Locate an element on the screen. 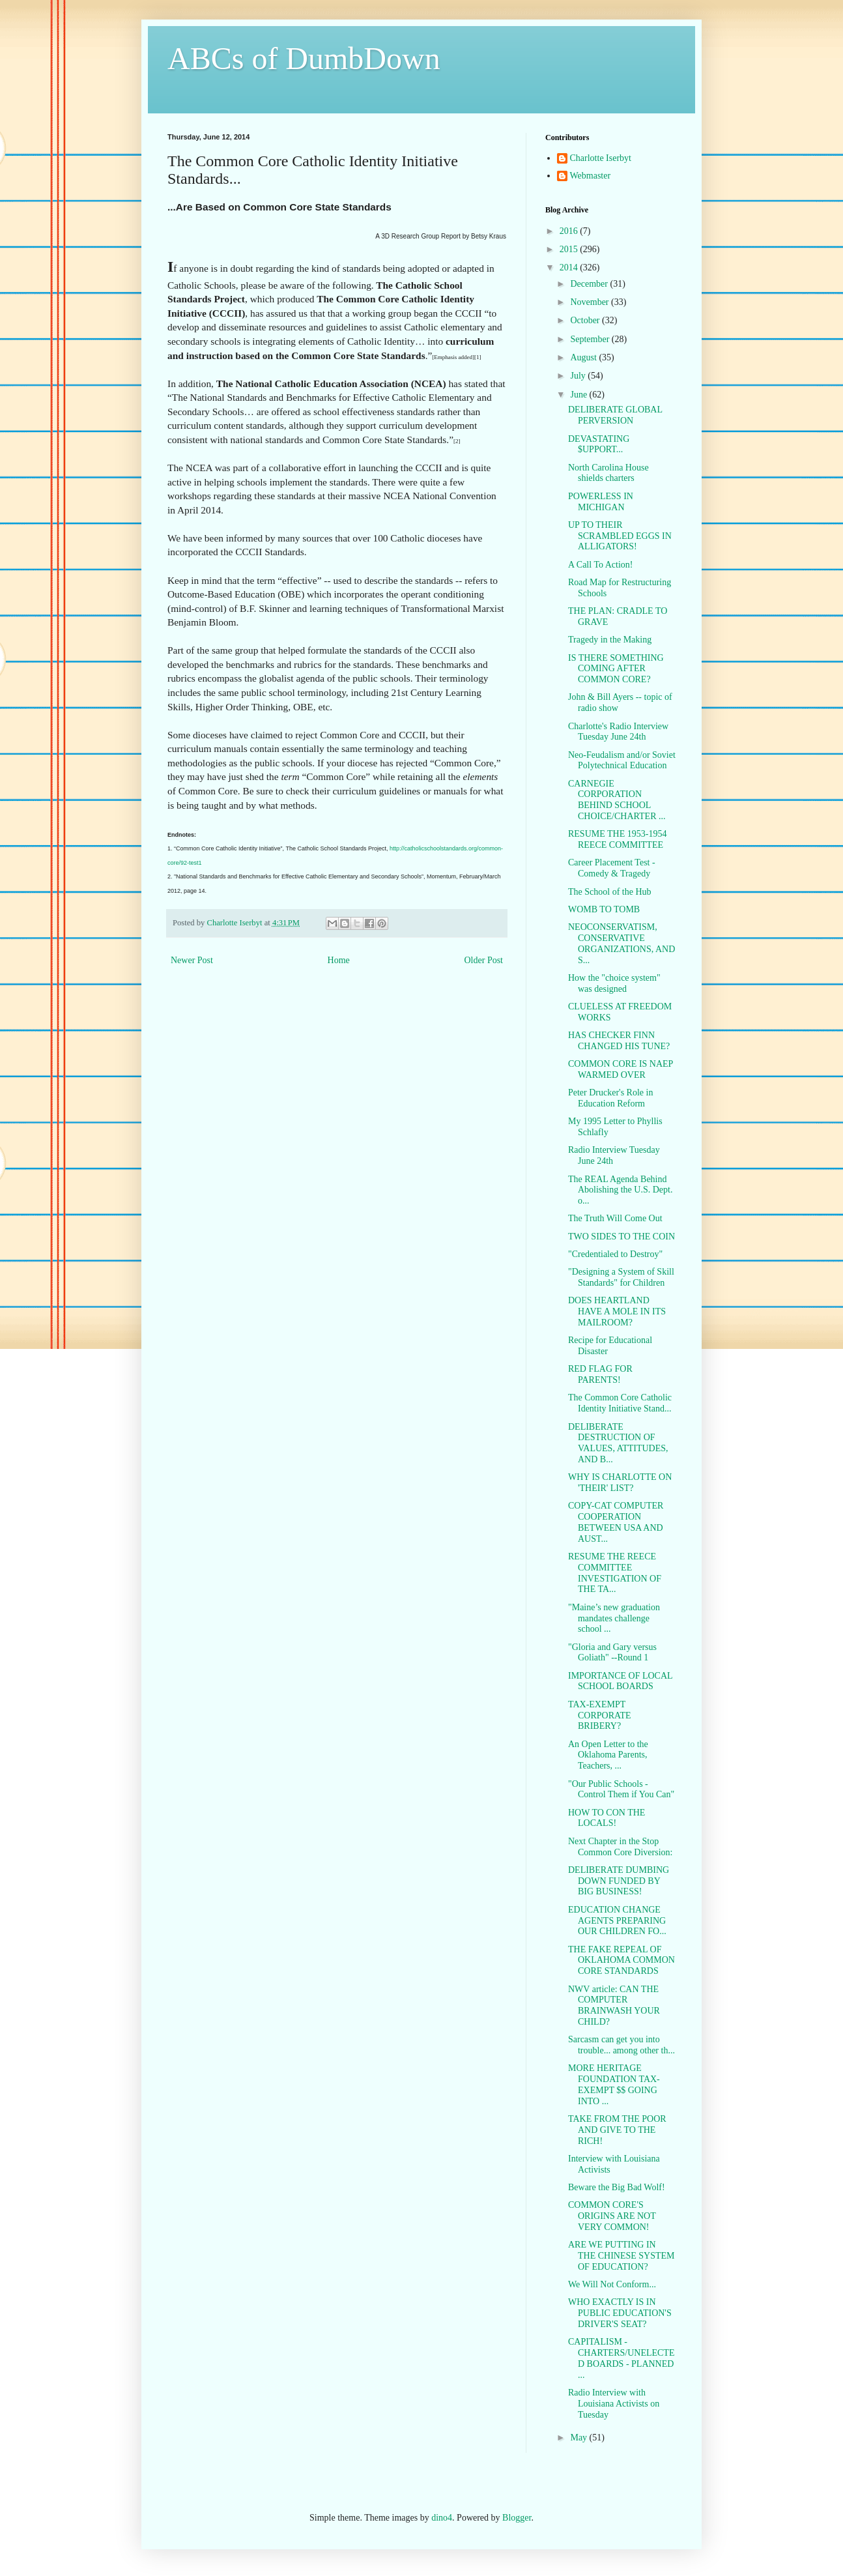 This screenshot has width=843, height=2576. June is located at coordinates (579, 394).